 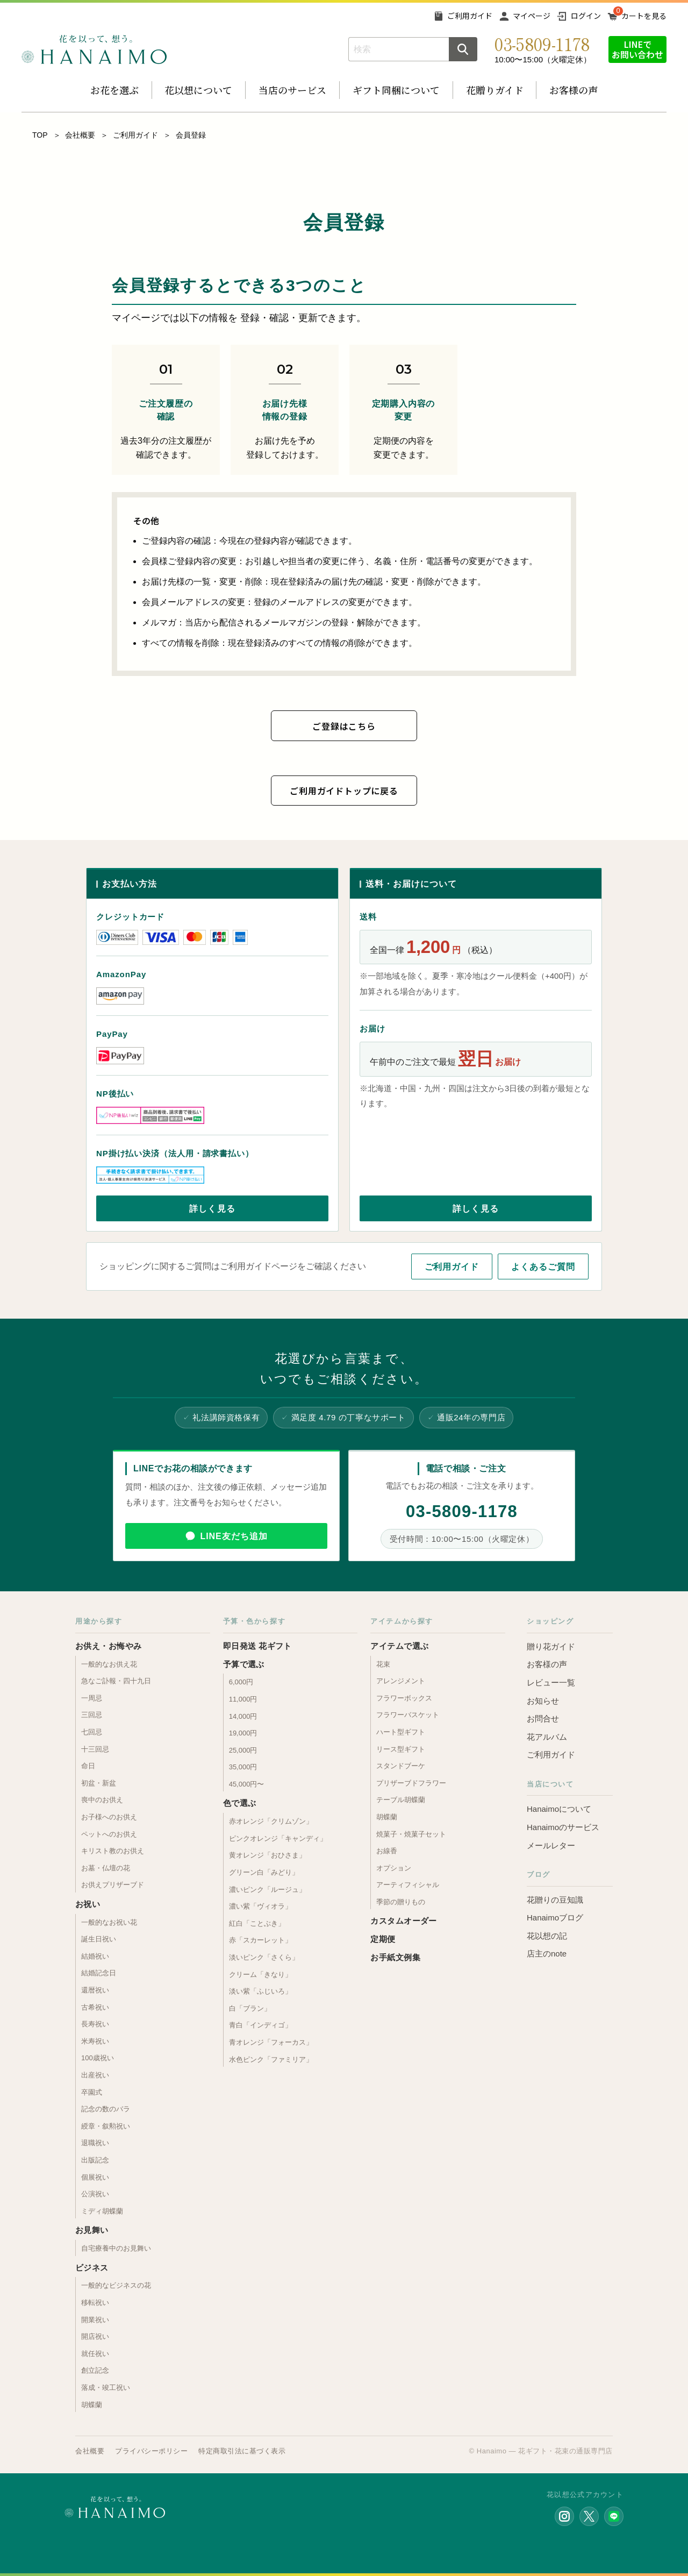 I want to click on 退職祝い, so click(x=95, y=2143).